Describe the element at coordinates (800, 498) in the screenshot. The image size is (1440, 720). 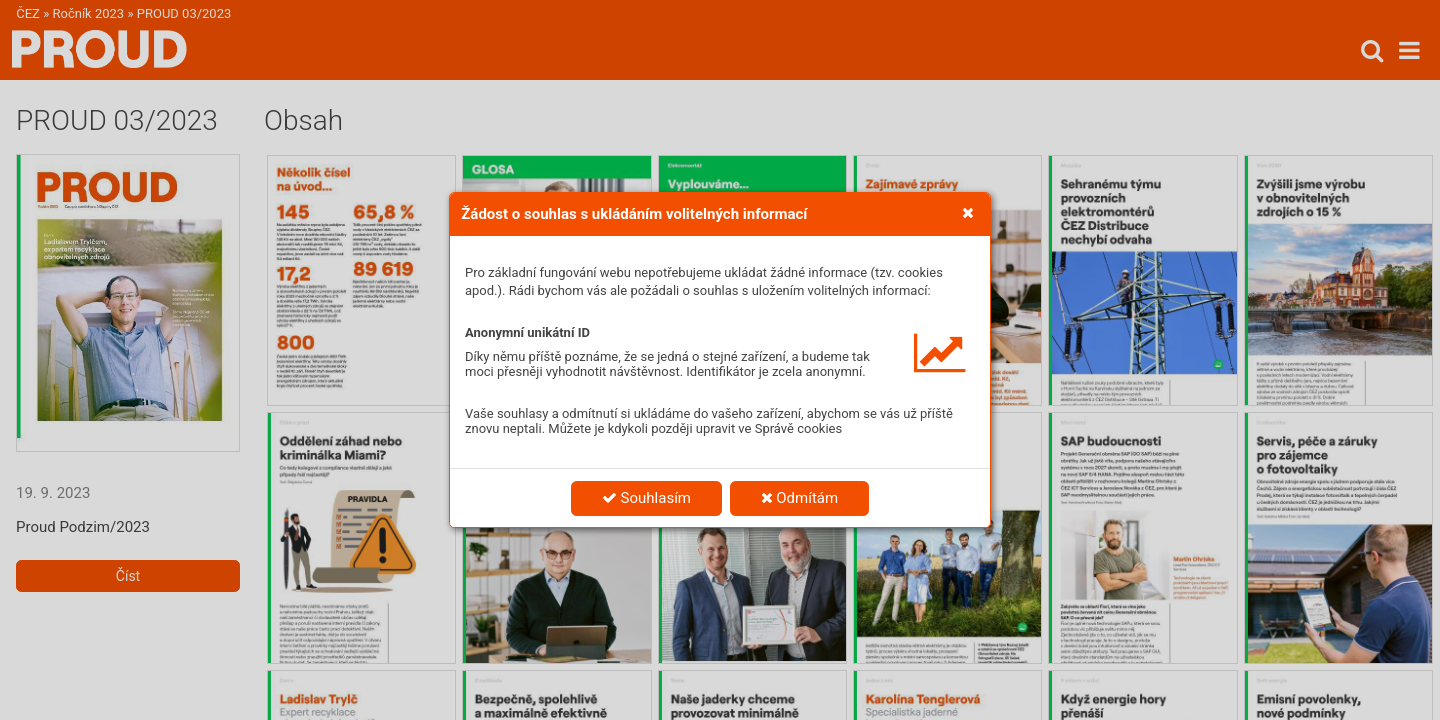
I see `Odmítám` at that location.